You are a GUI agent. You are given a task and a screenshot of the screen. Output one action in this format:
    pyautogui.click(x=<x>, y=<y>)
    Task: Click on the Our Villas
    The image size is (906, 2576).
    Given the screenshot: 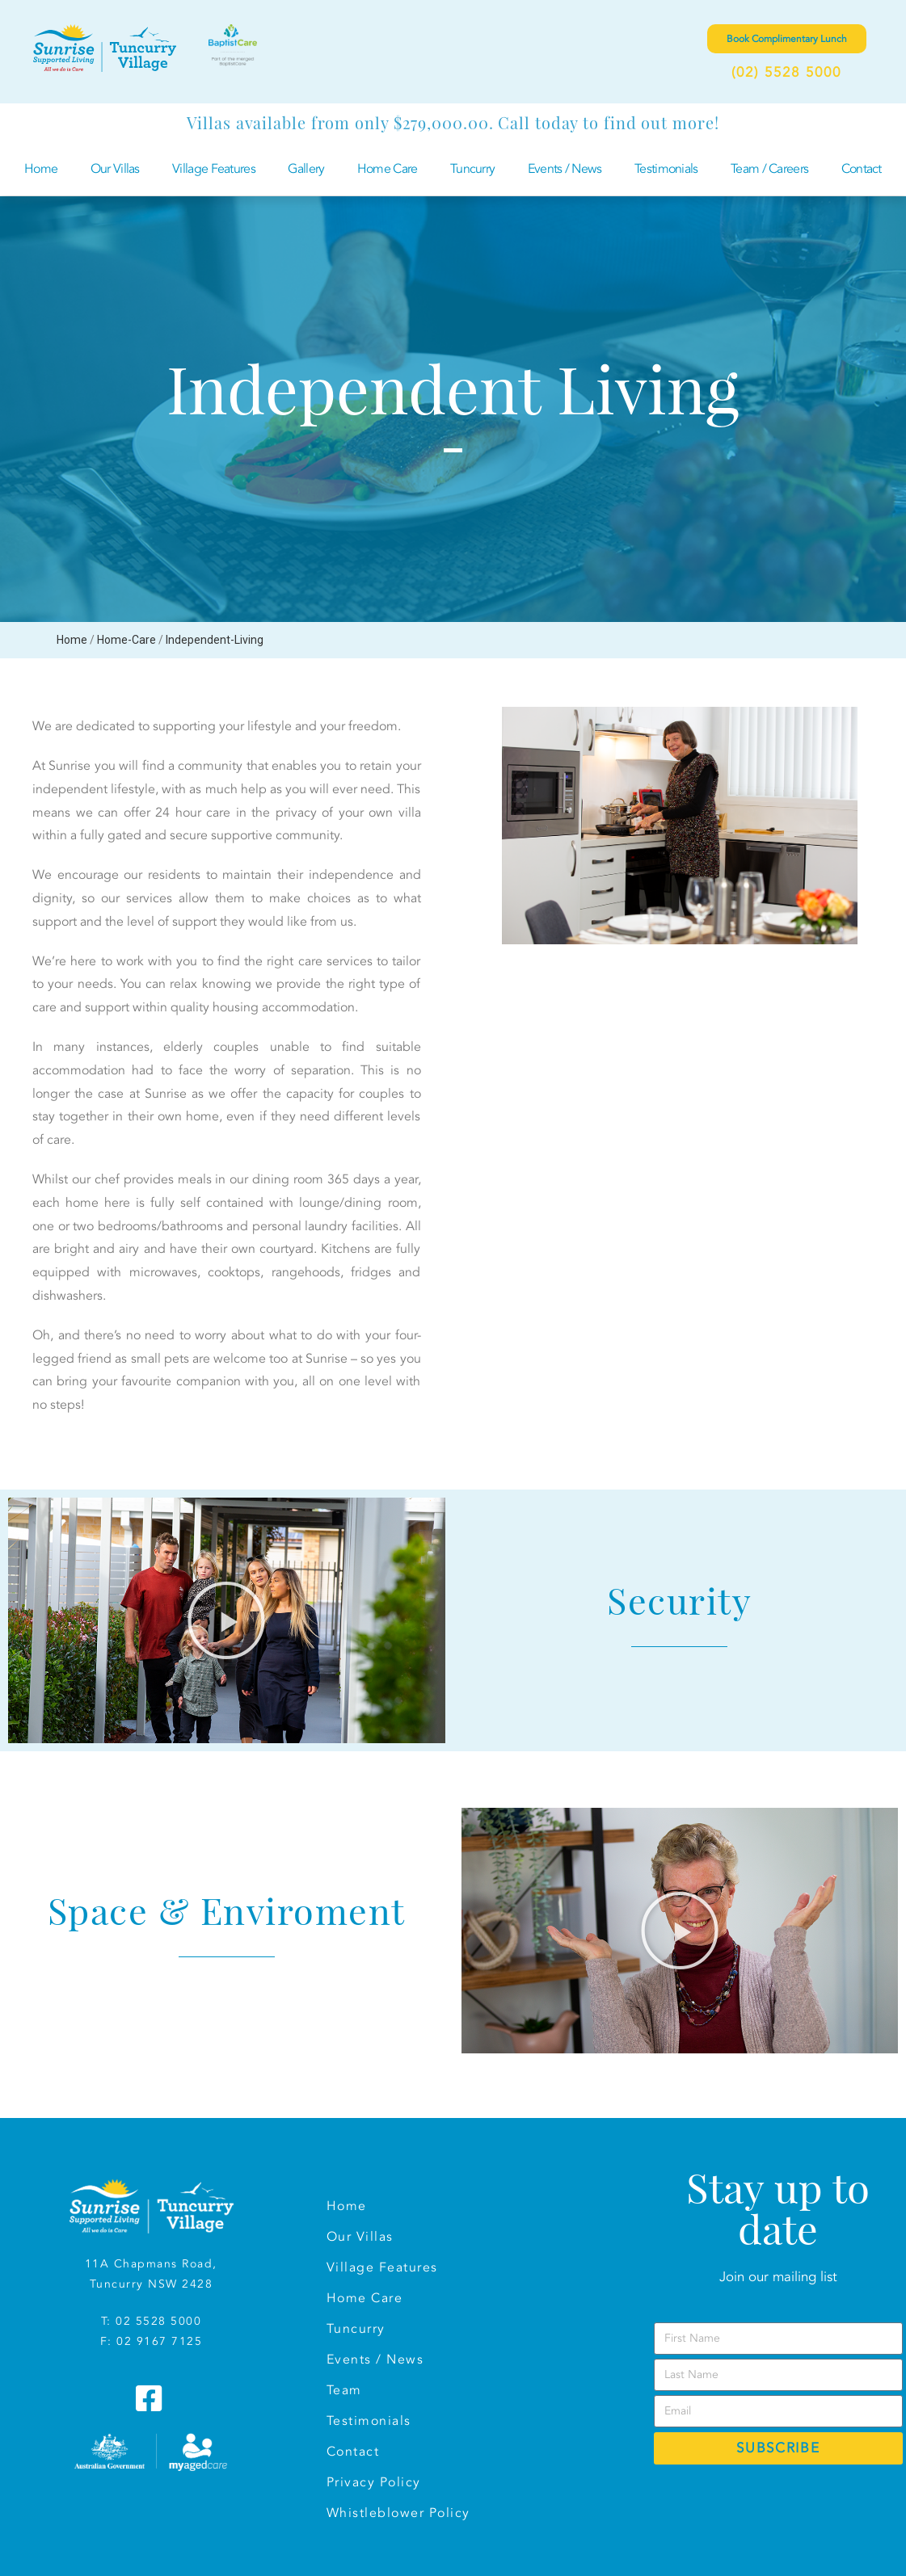 What is the action you would take?
    pyautogui.click(x=115, y=169)
    